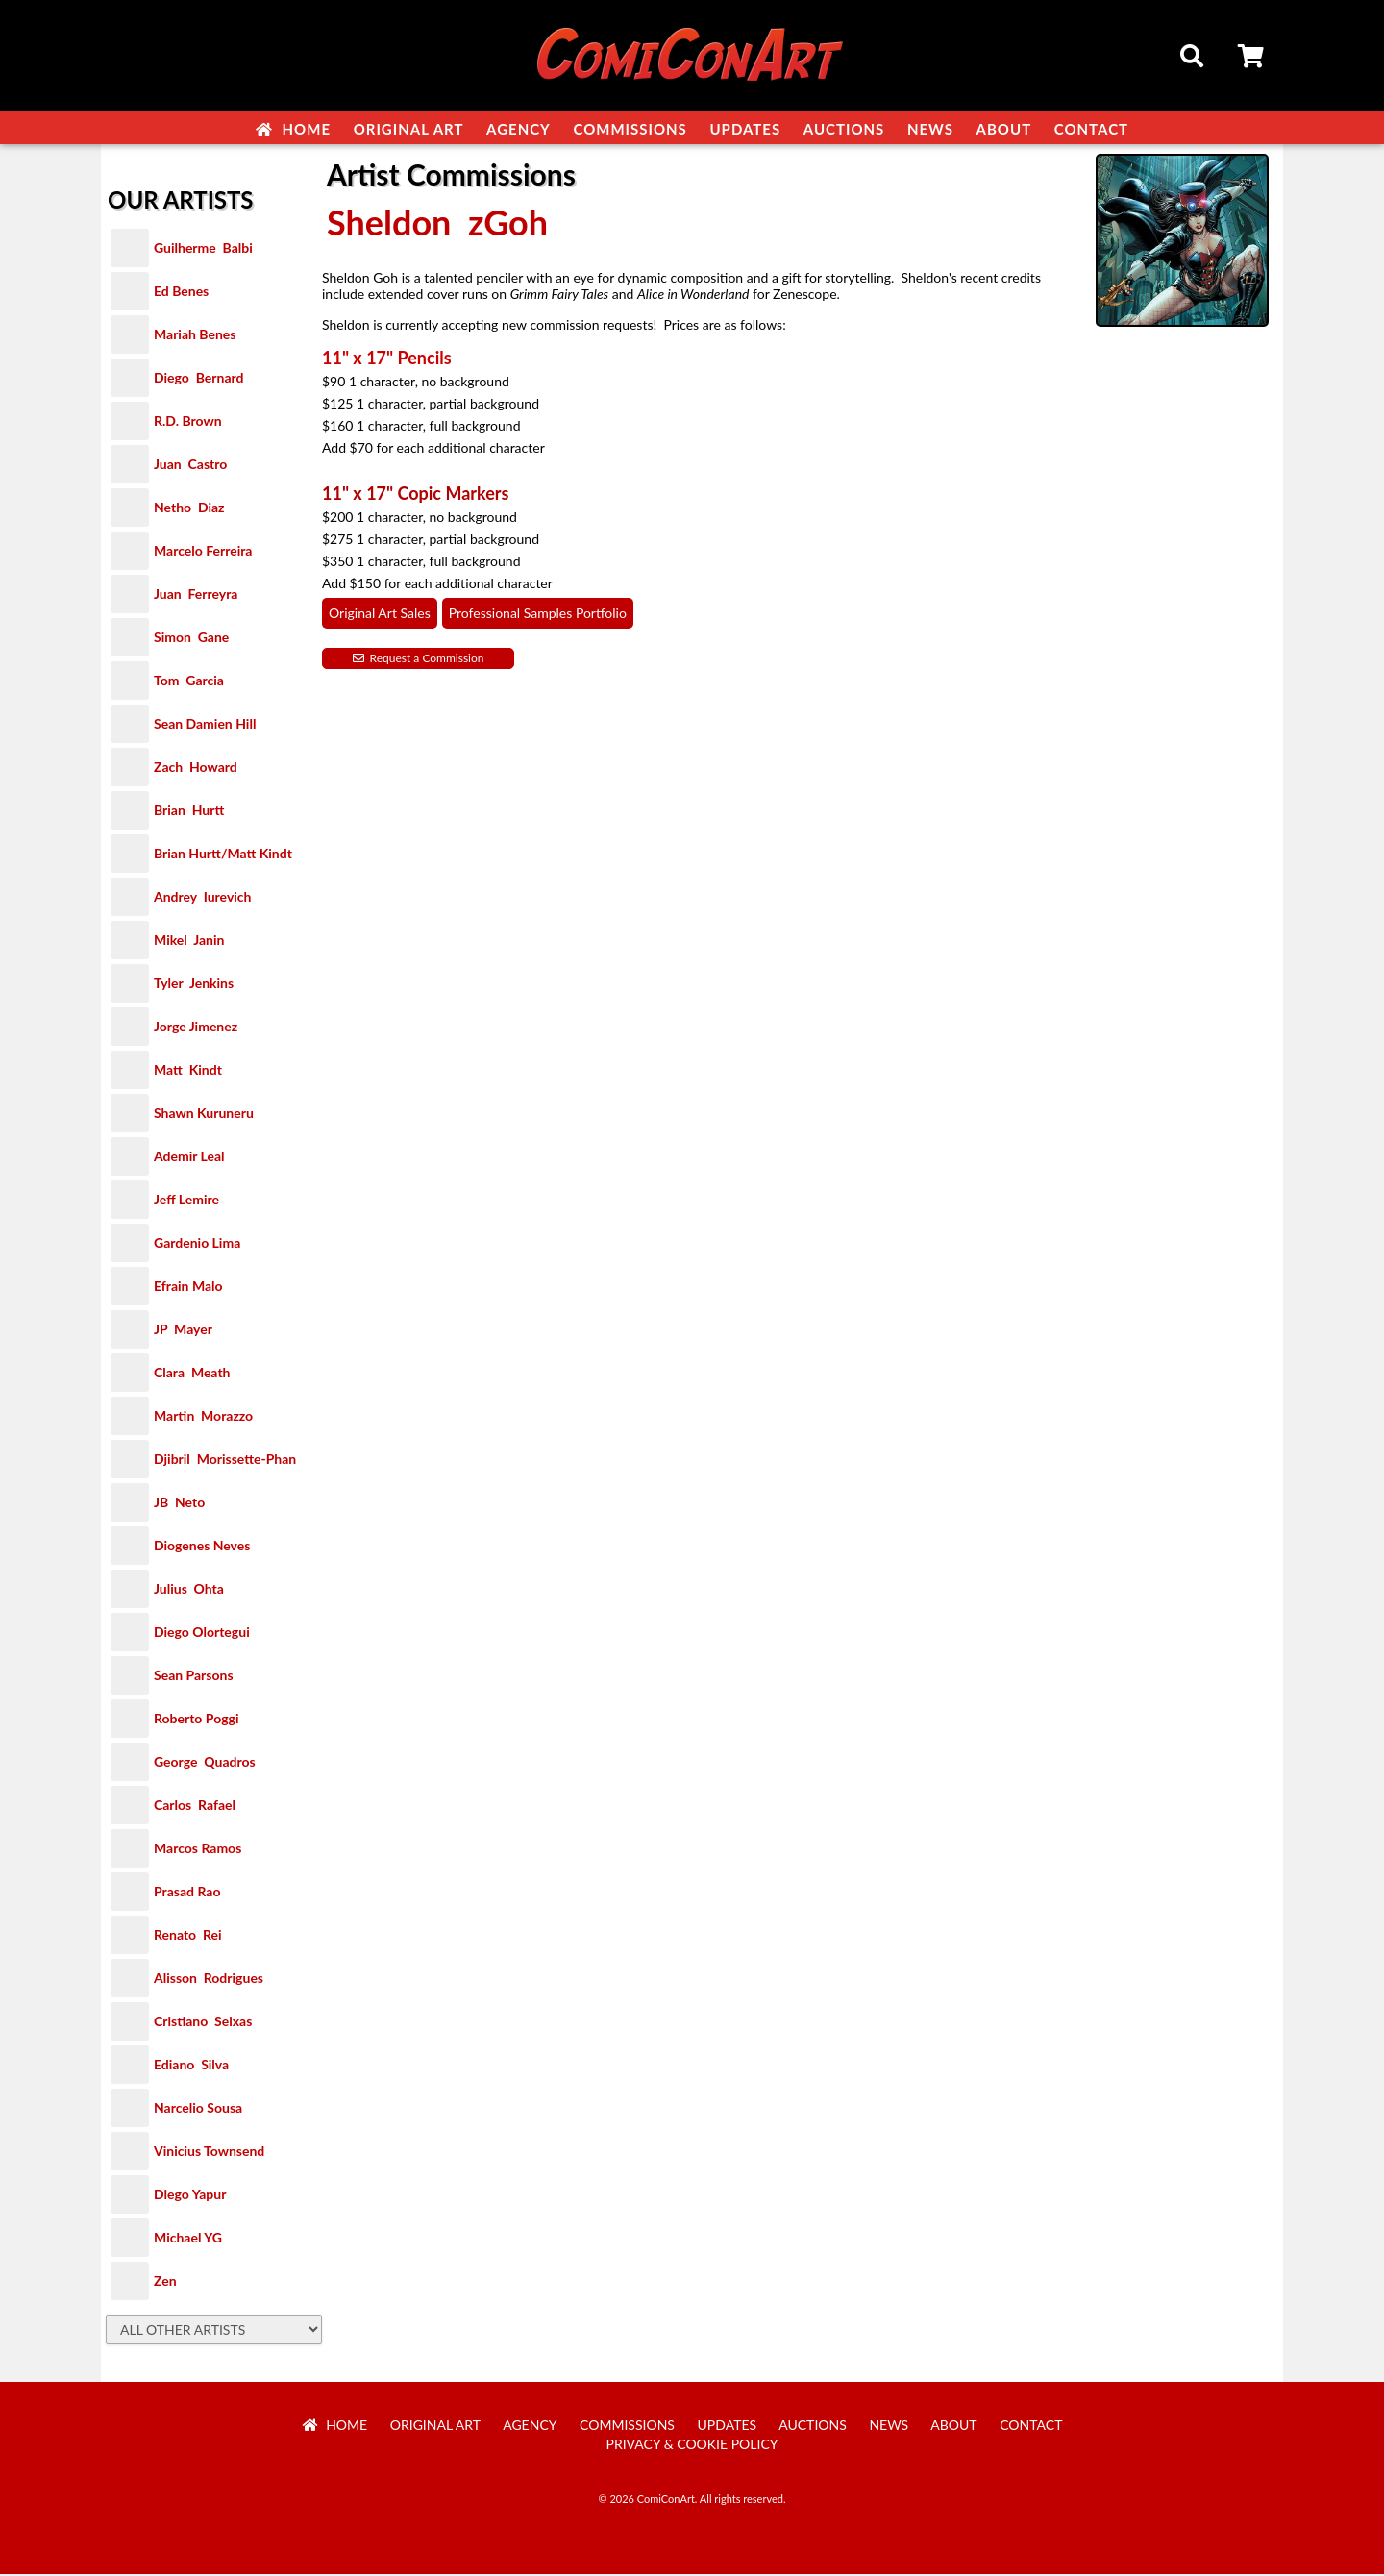  Describe the element at coordinates (189, 1590) in the screenshot. I see `Julius Ohta` at that location.